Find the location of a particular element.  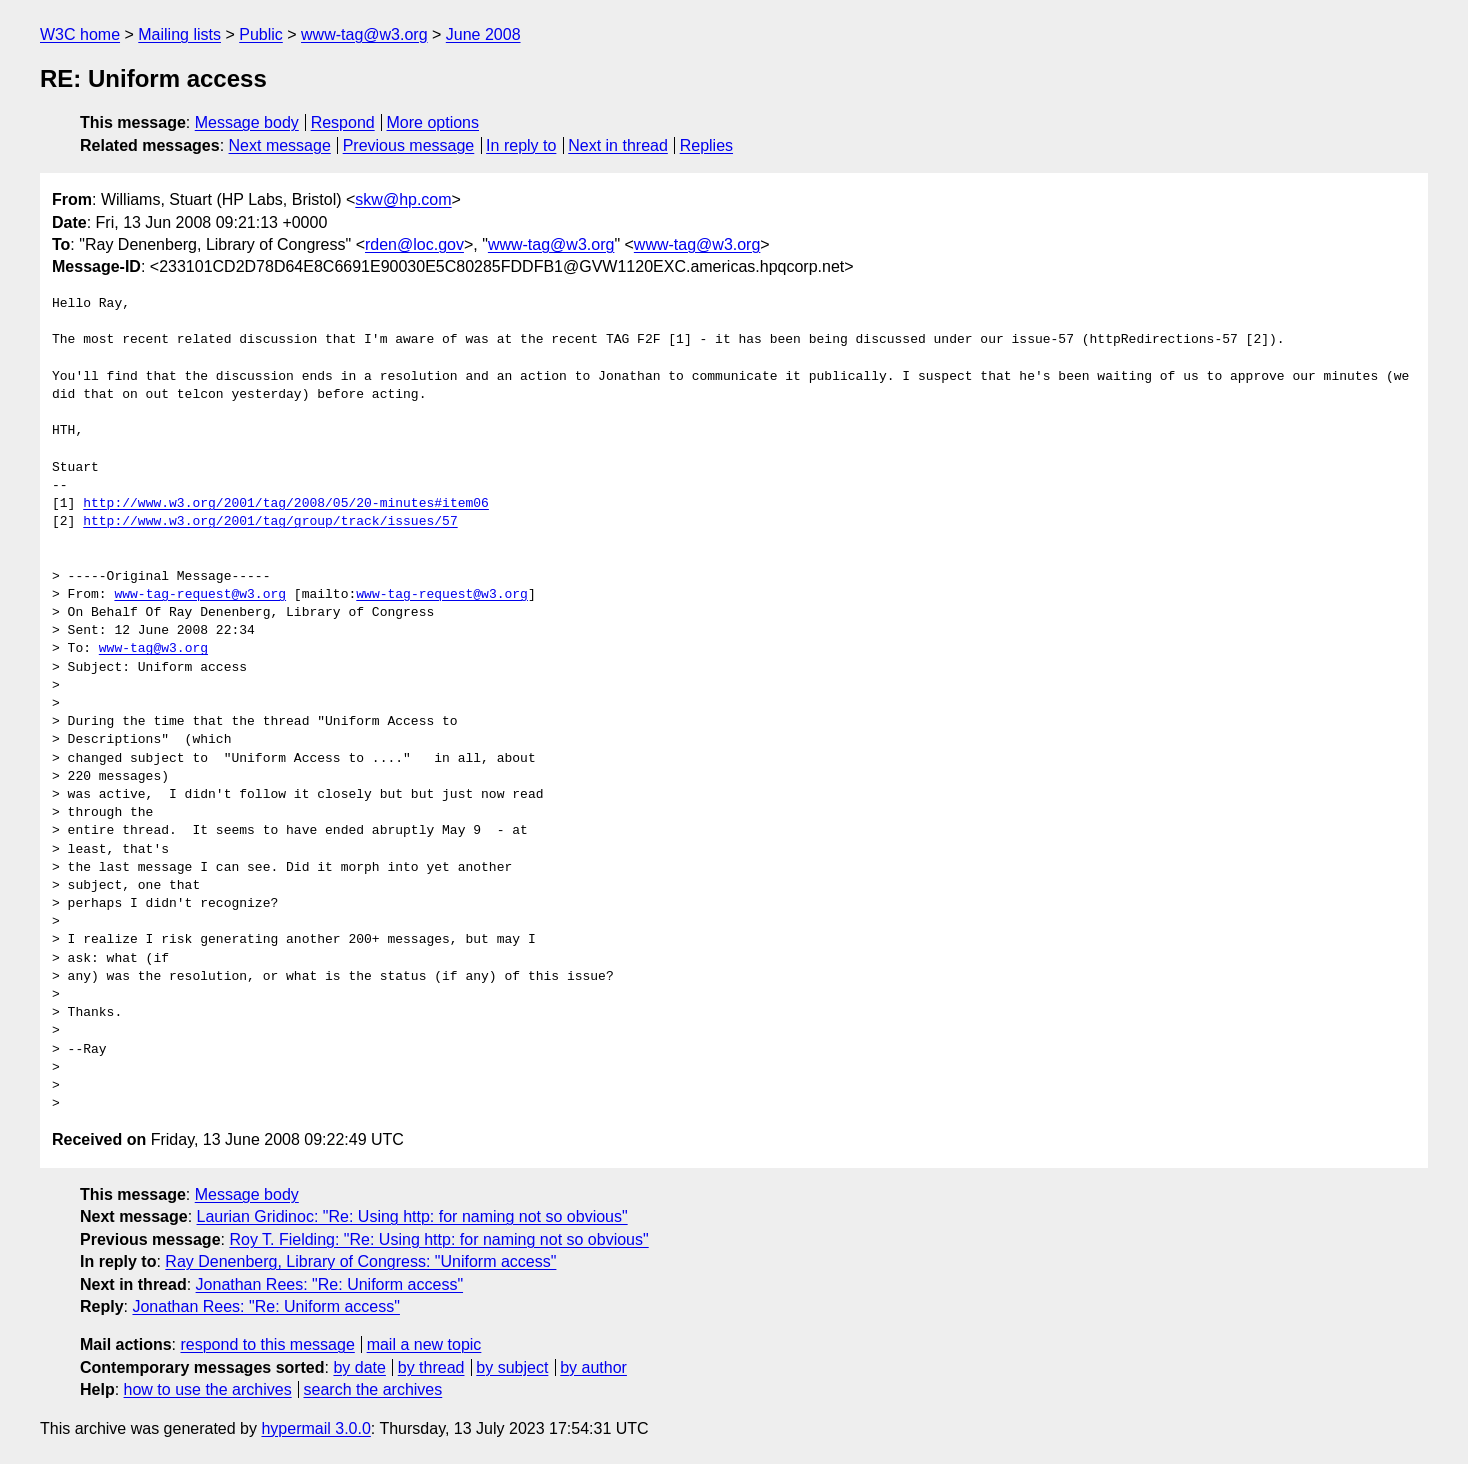

www-tag@w3.org is located at coordinates (364, 34).